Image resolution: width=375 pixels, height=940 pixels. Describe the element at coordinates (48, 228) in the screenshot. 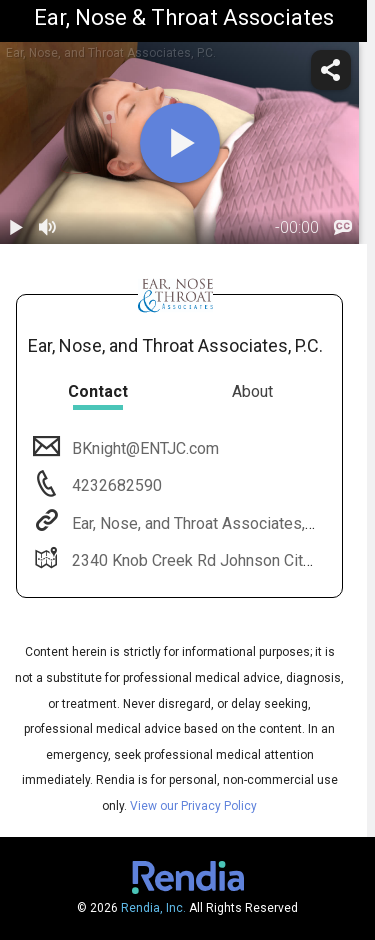

I see `[volume]` at that location.